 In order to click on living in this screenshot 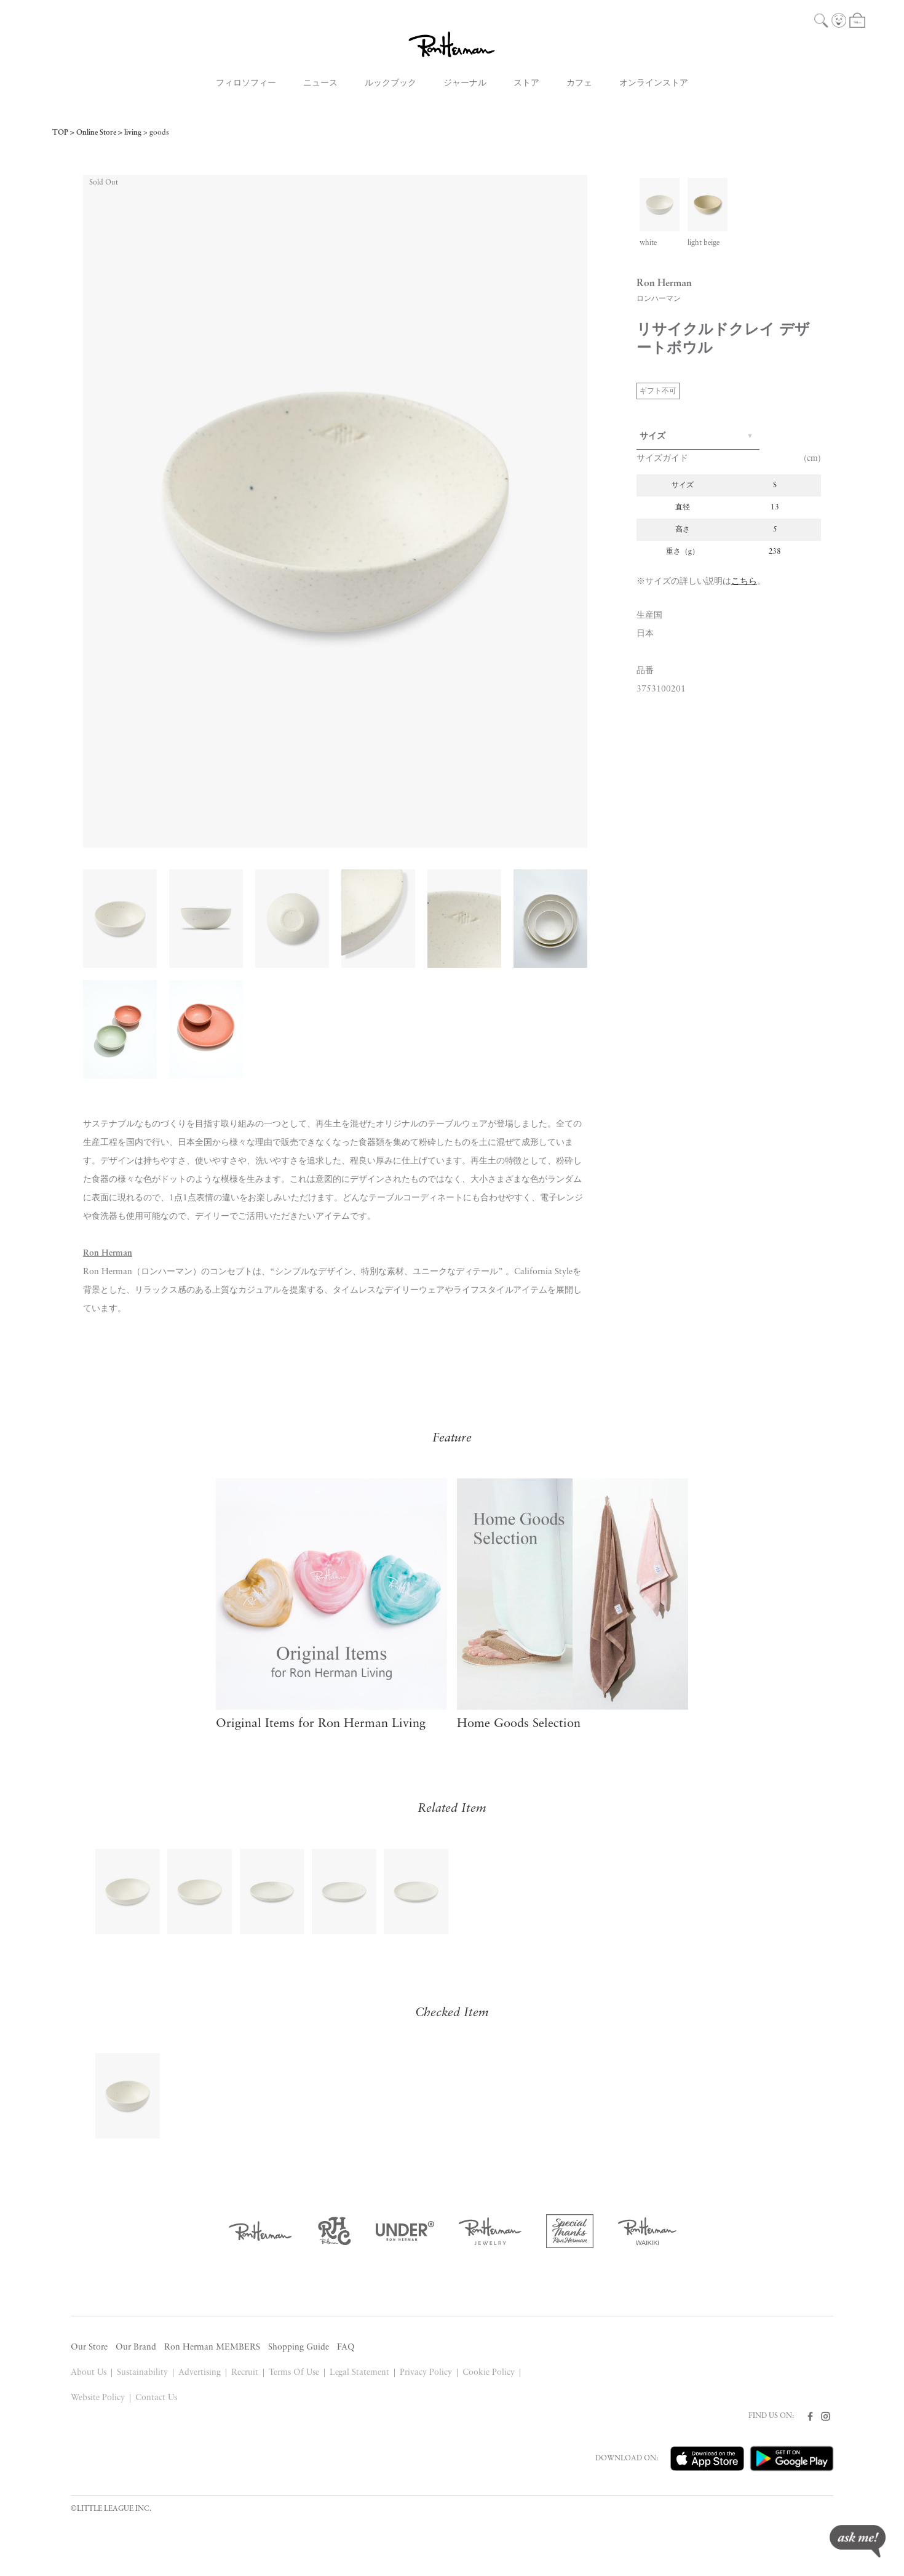, I will do `click(132, 133)`.